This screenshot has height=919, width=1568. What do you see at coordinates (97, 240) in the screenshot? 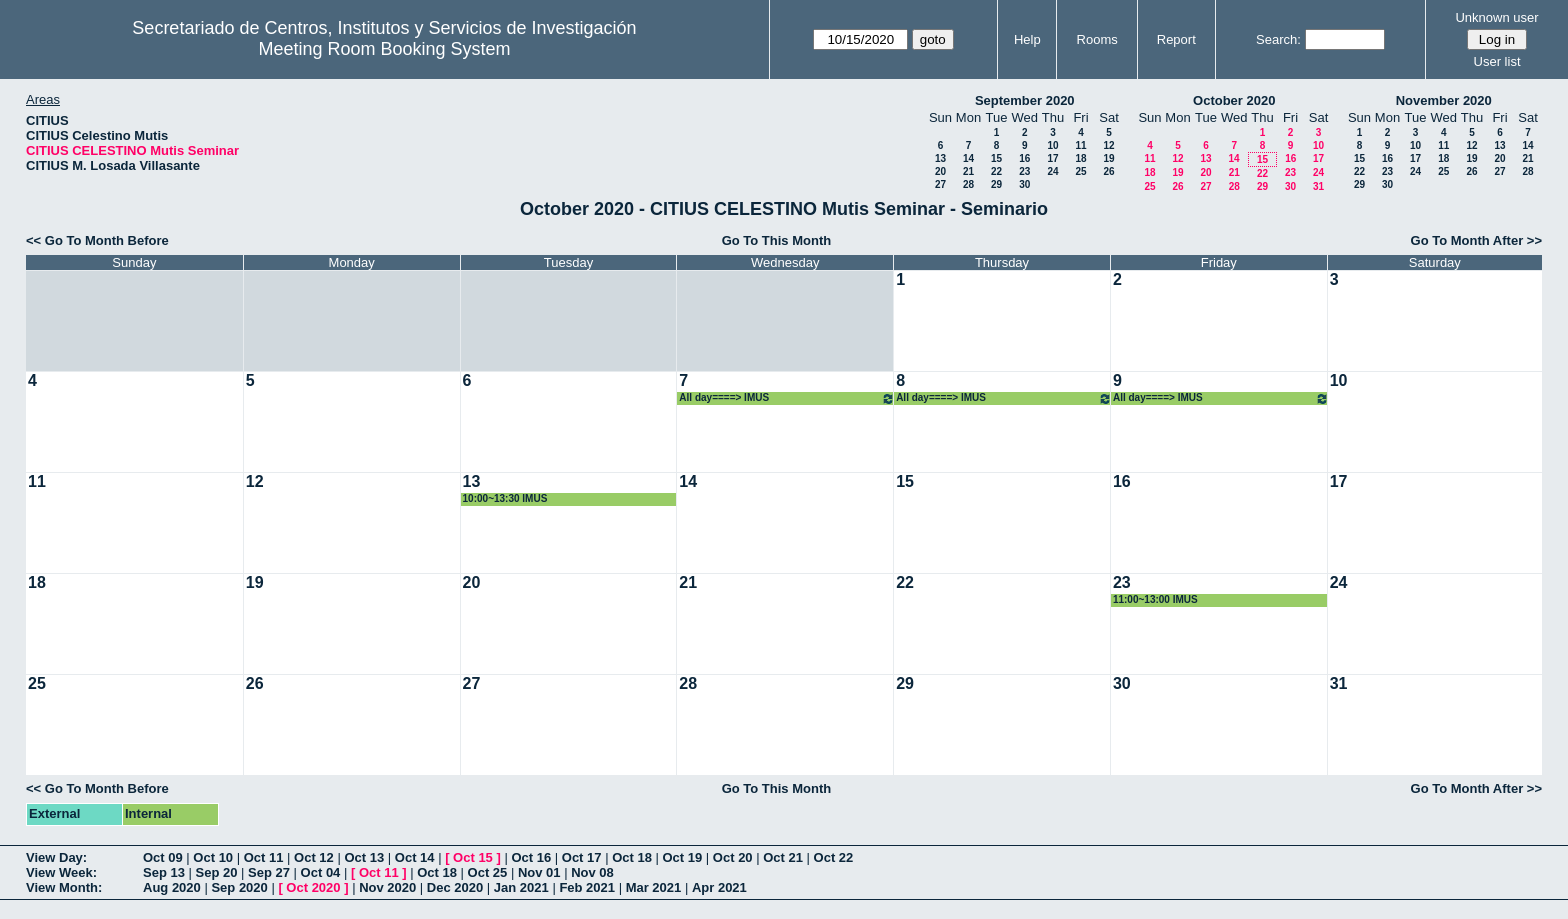
I see `<< Go To Month Before` at bounding box center [97, 240].